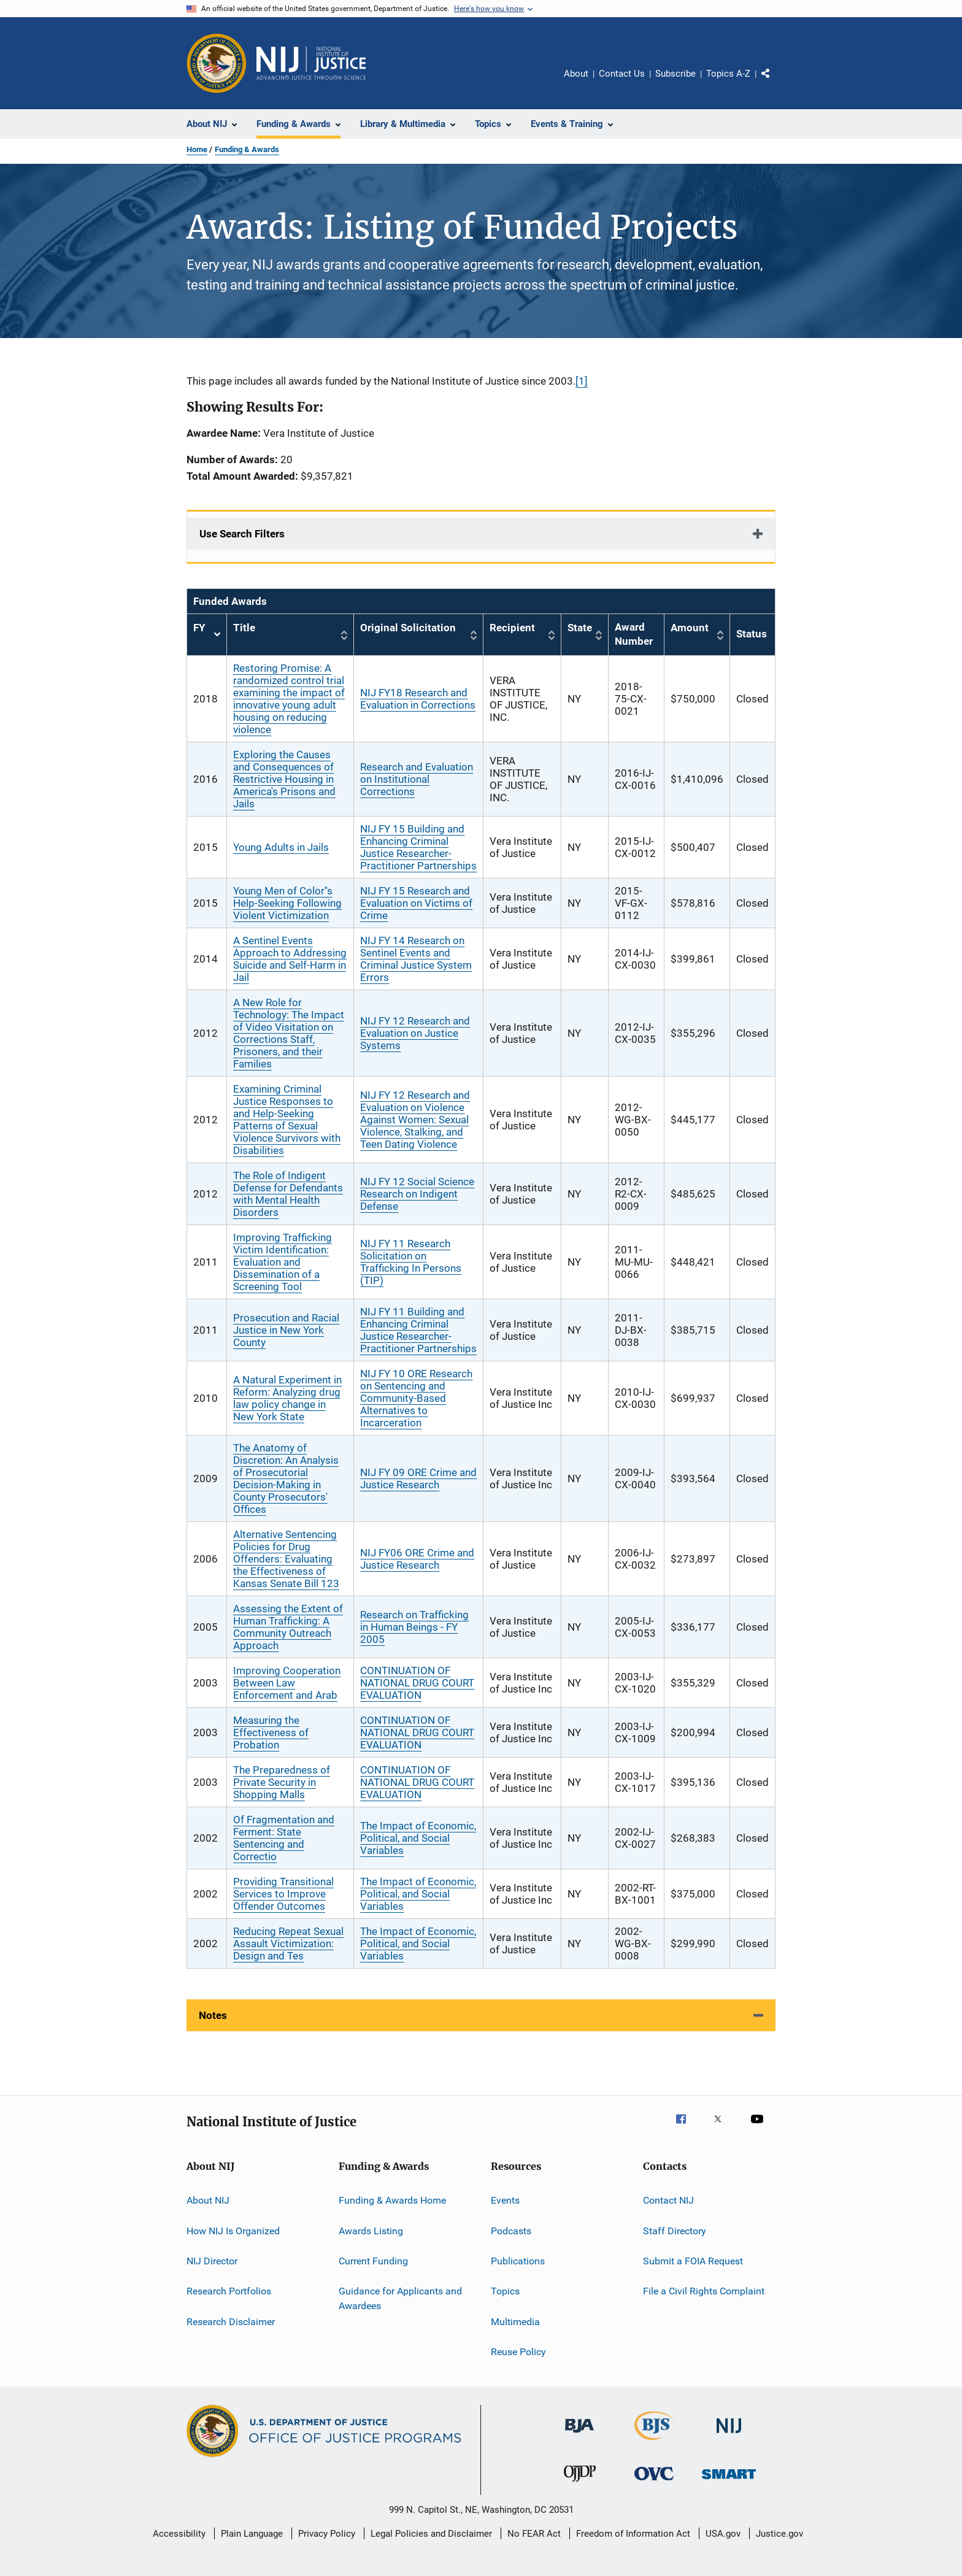 Image resolution: width=962 pixels, height=2576 pixels. What do you see at coordinates (247, 149) in the screenshot?
I see `Funding & Awards` at bounding box center [247, 149].